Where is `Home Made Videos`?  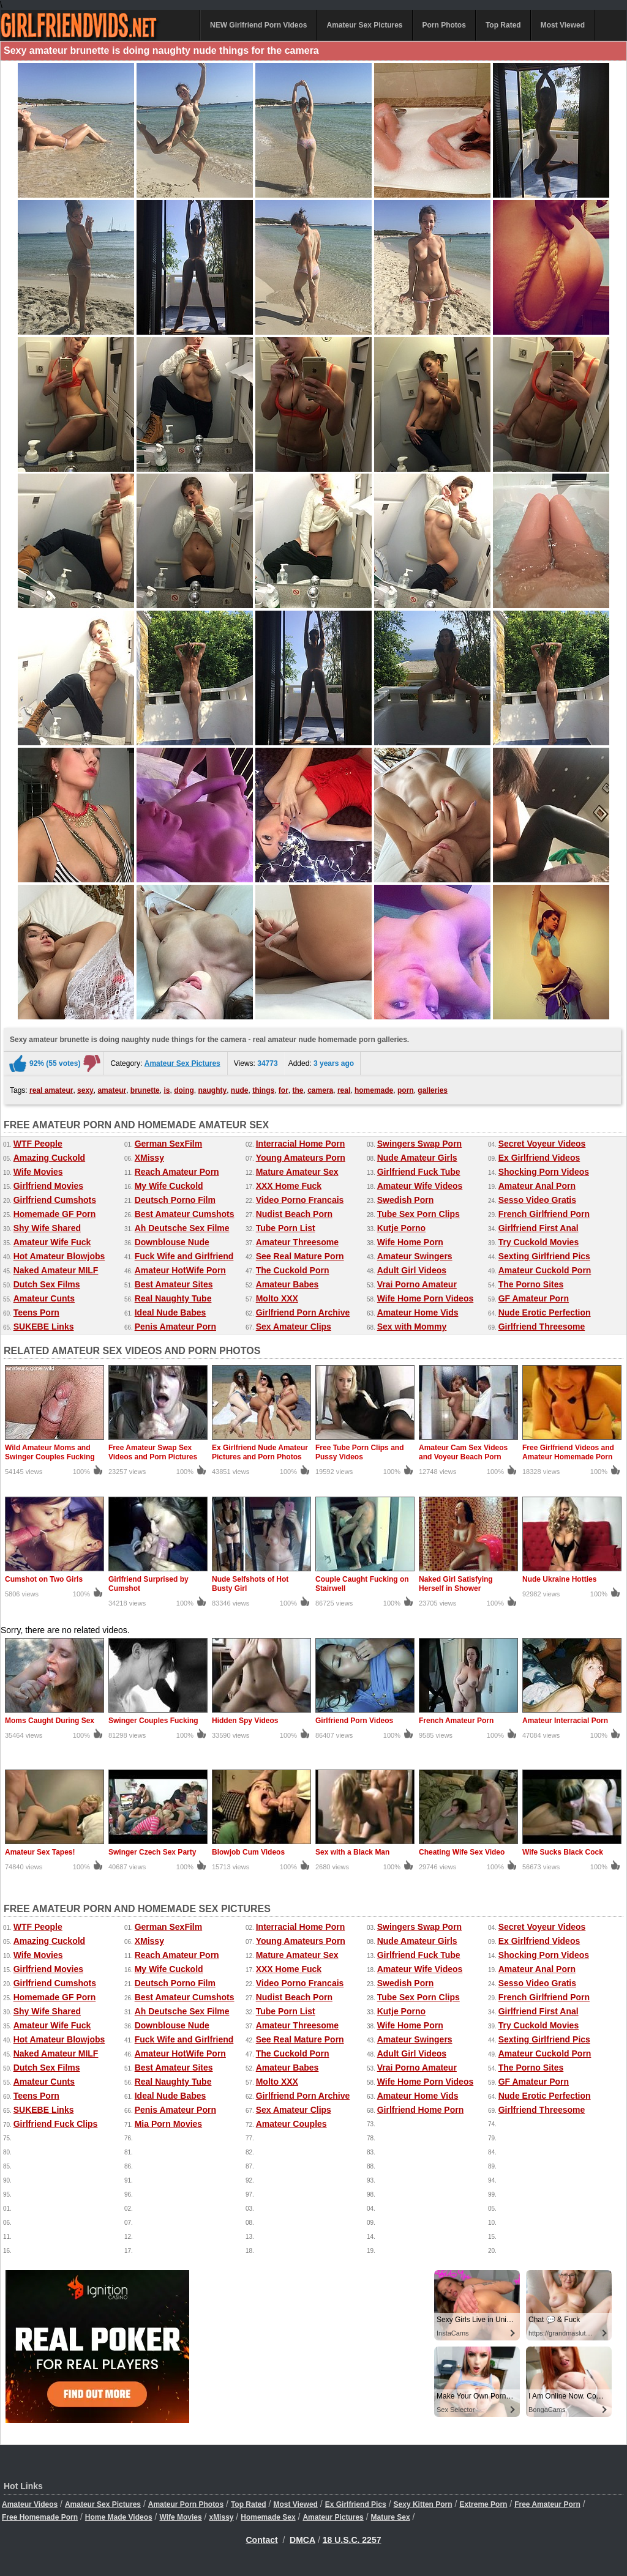
Home Made Videos is located at coordinates (118, 2517).